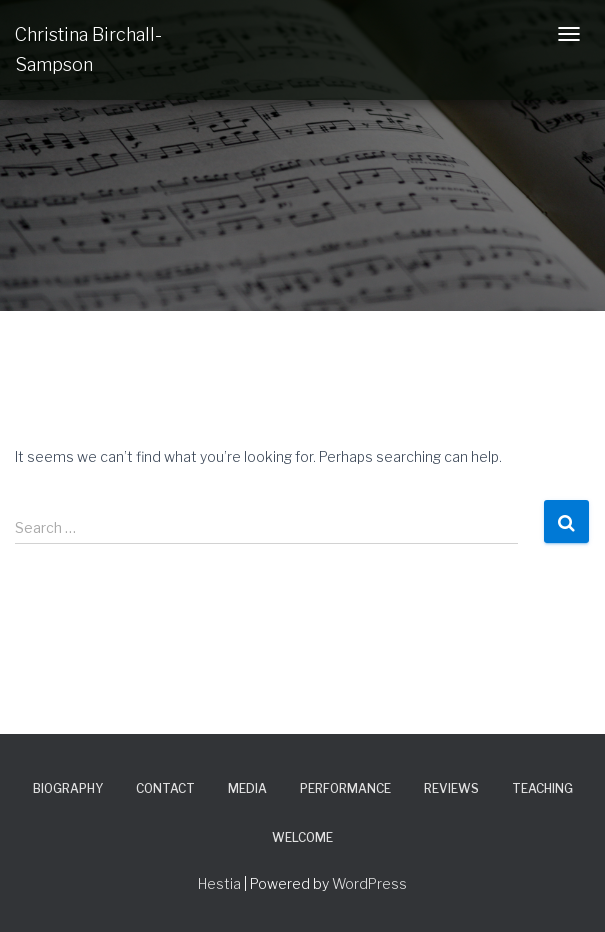  I want to click on Reviews, so click(451, 788).